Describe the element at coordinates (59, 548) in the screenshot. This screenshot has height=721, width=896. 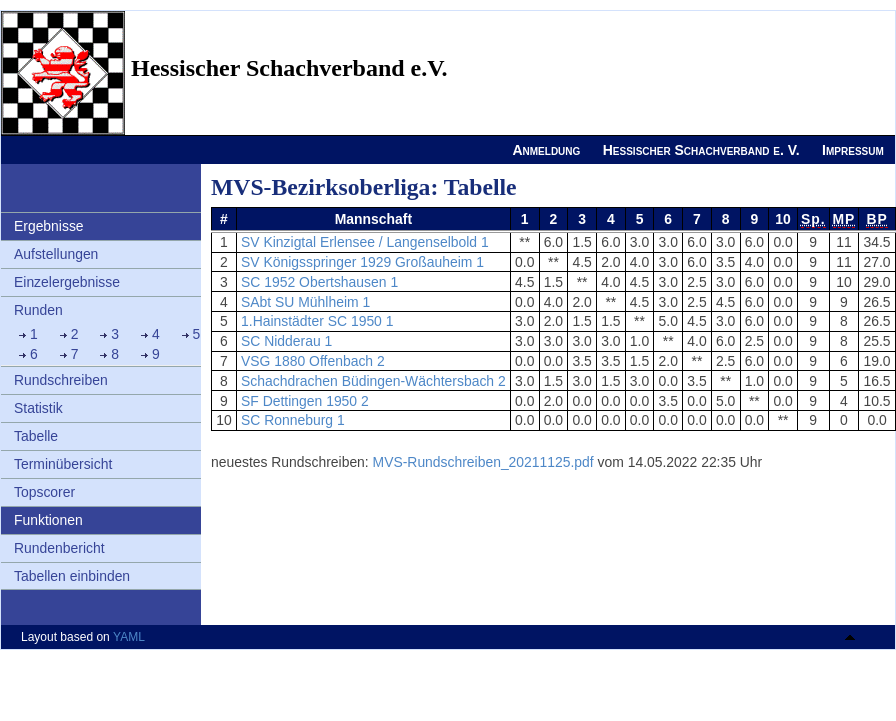
I see `Rundenbericht` at that location.